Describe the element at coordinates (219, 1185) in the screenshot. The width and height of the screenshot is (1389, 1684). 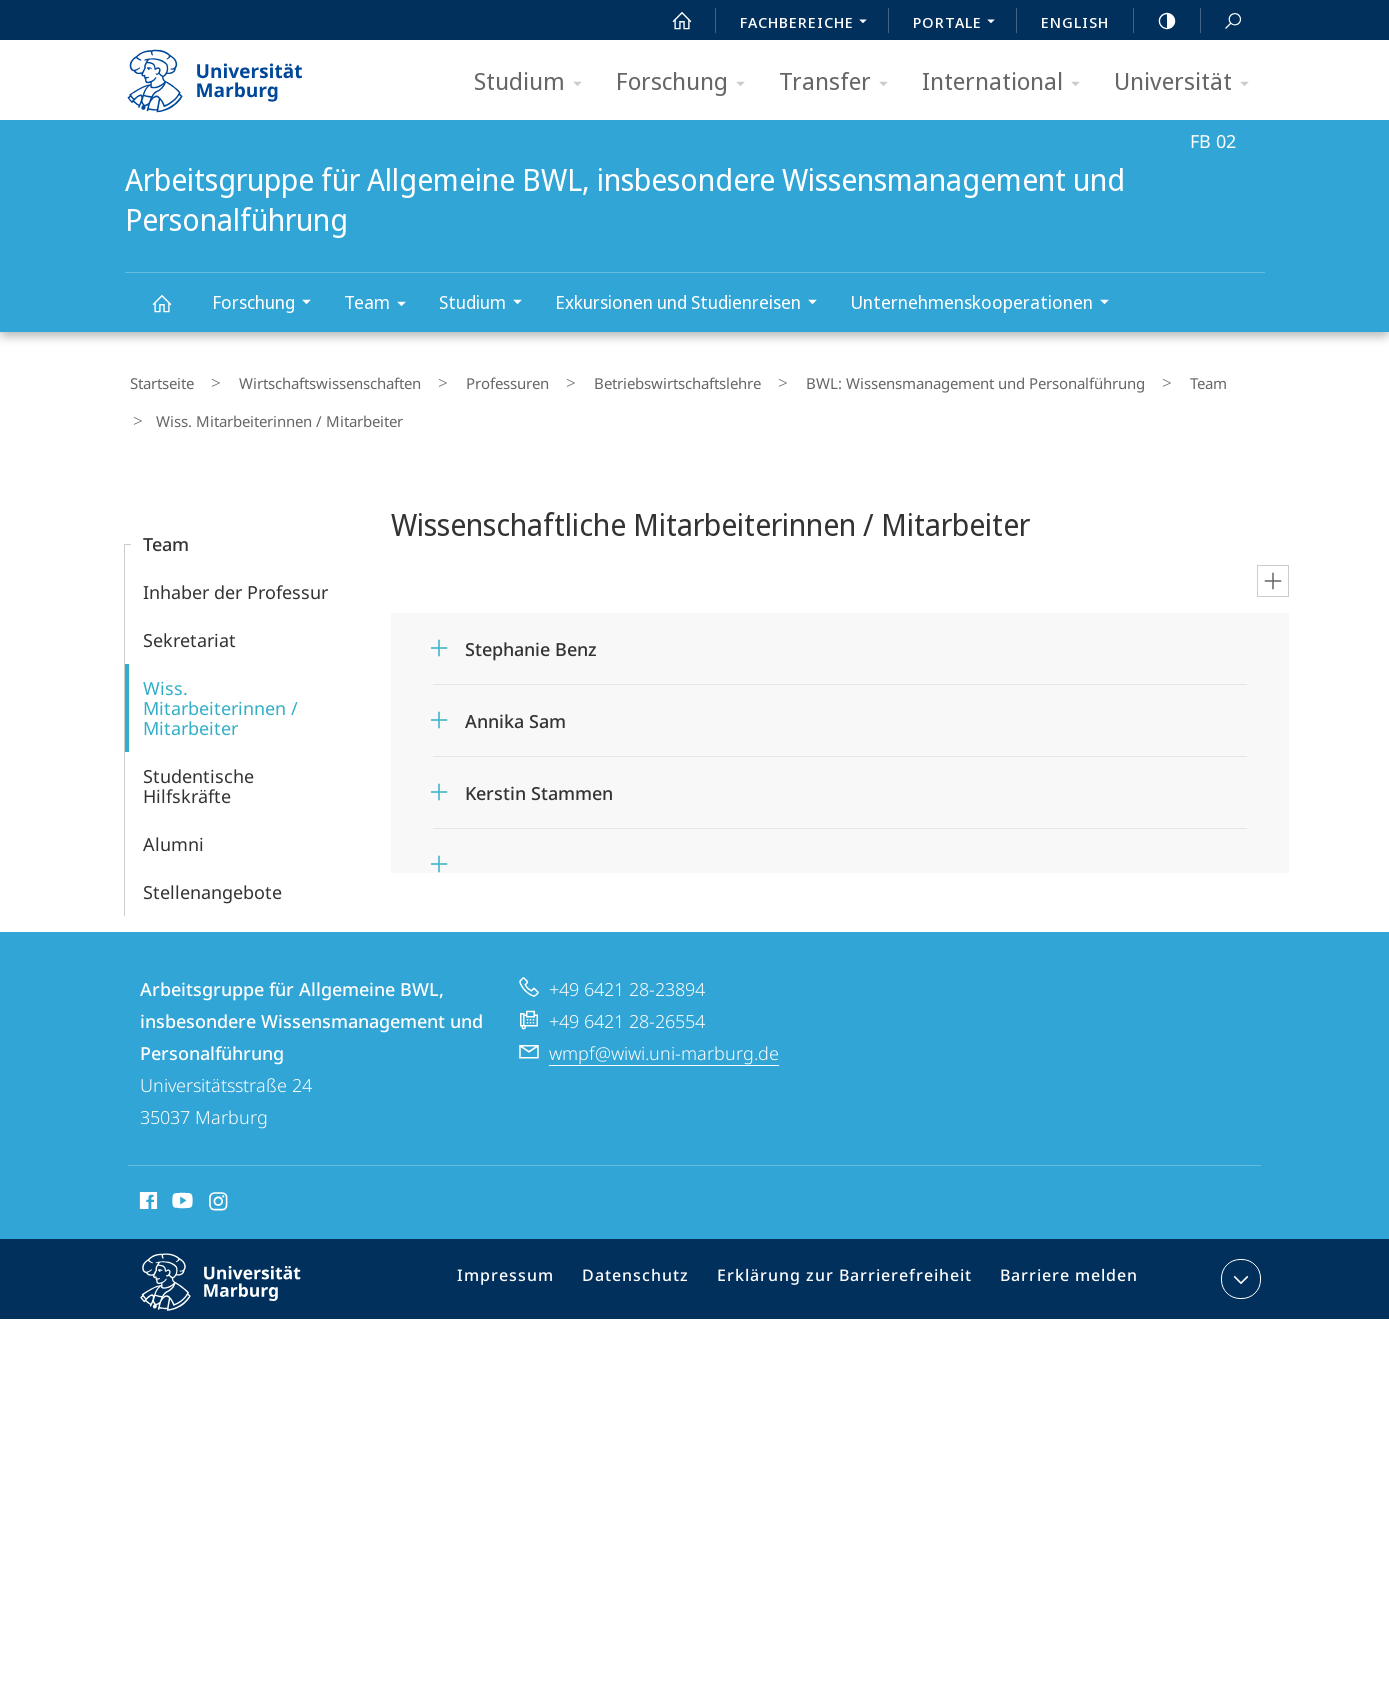
I see `Instagram` at that location.